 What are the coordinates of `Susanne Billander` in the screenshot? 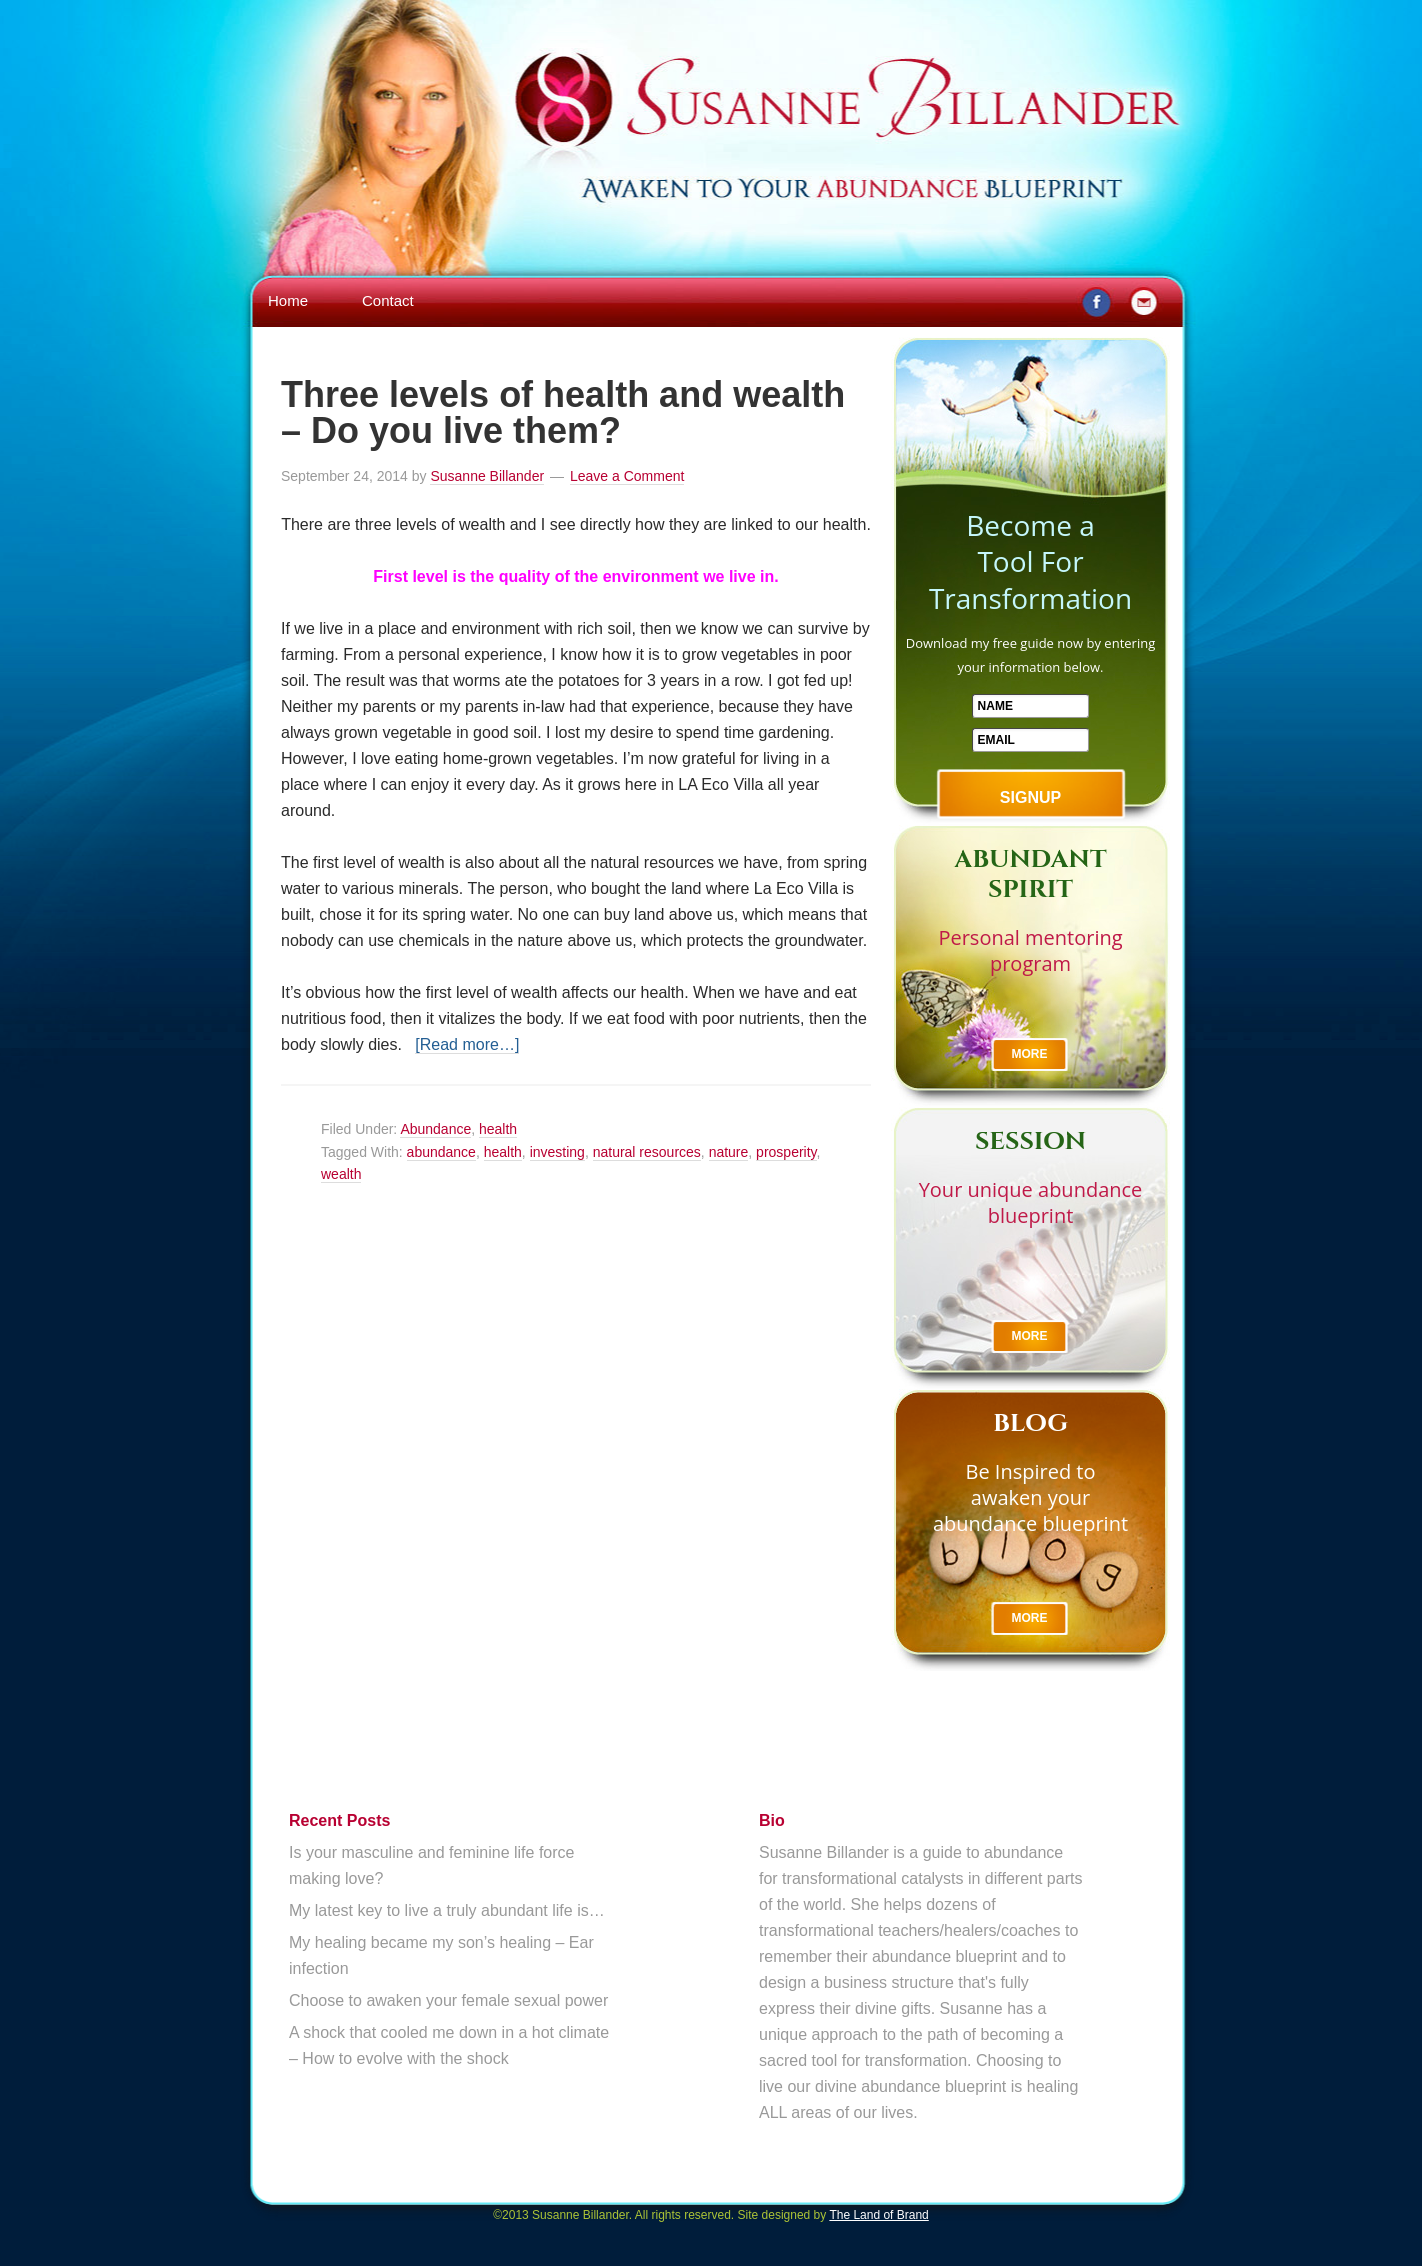 It's located at (711, 72).